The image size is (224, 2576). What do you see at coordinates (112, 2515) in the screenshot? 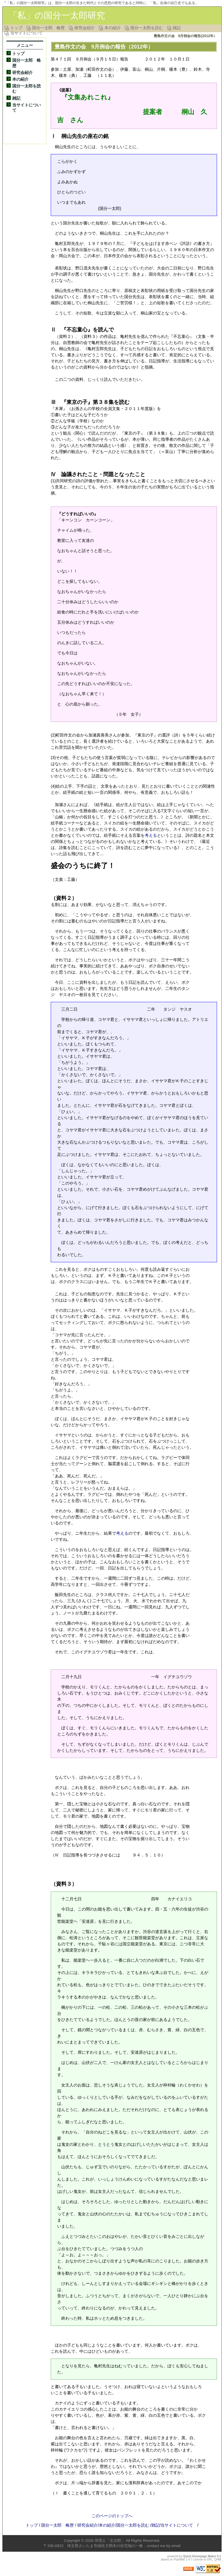
I see `このページのトップへ` at bounding box center [112, 2515].